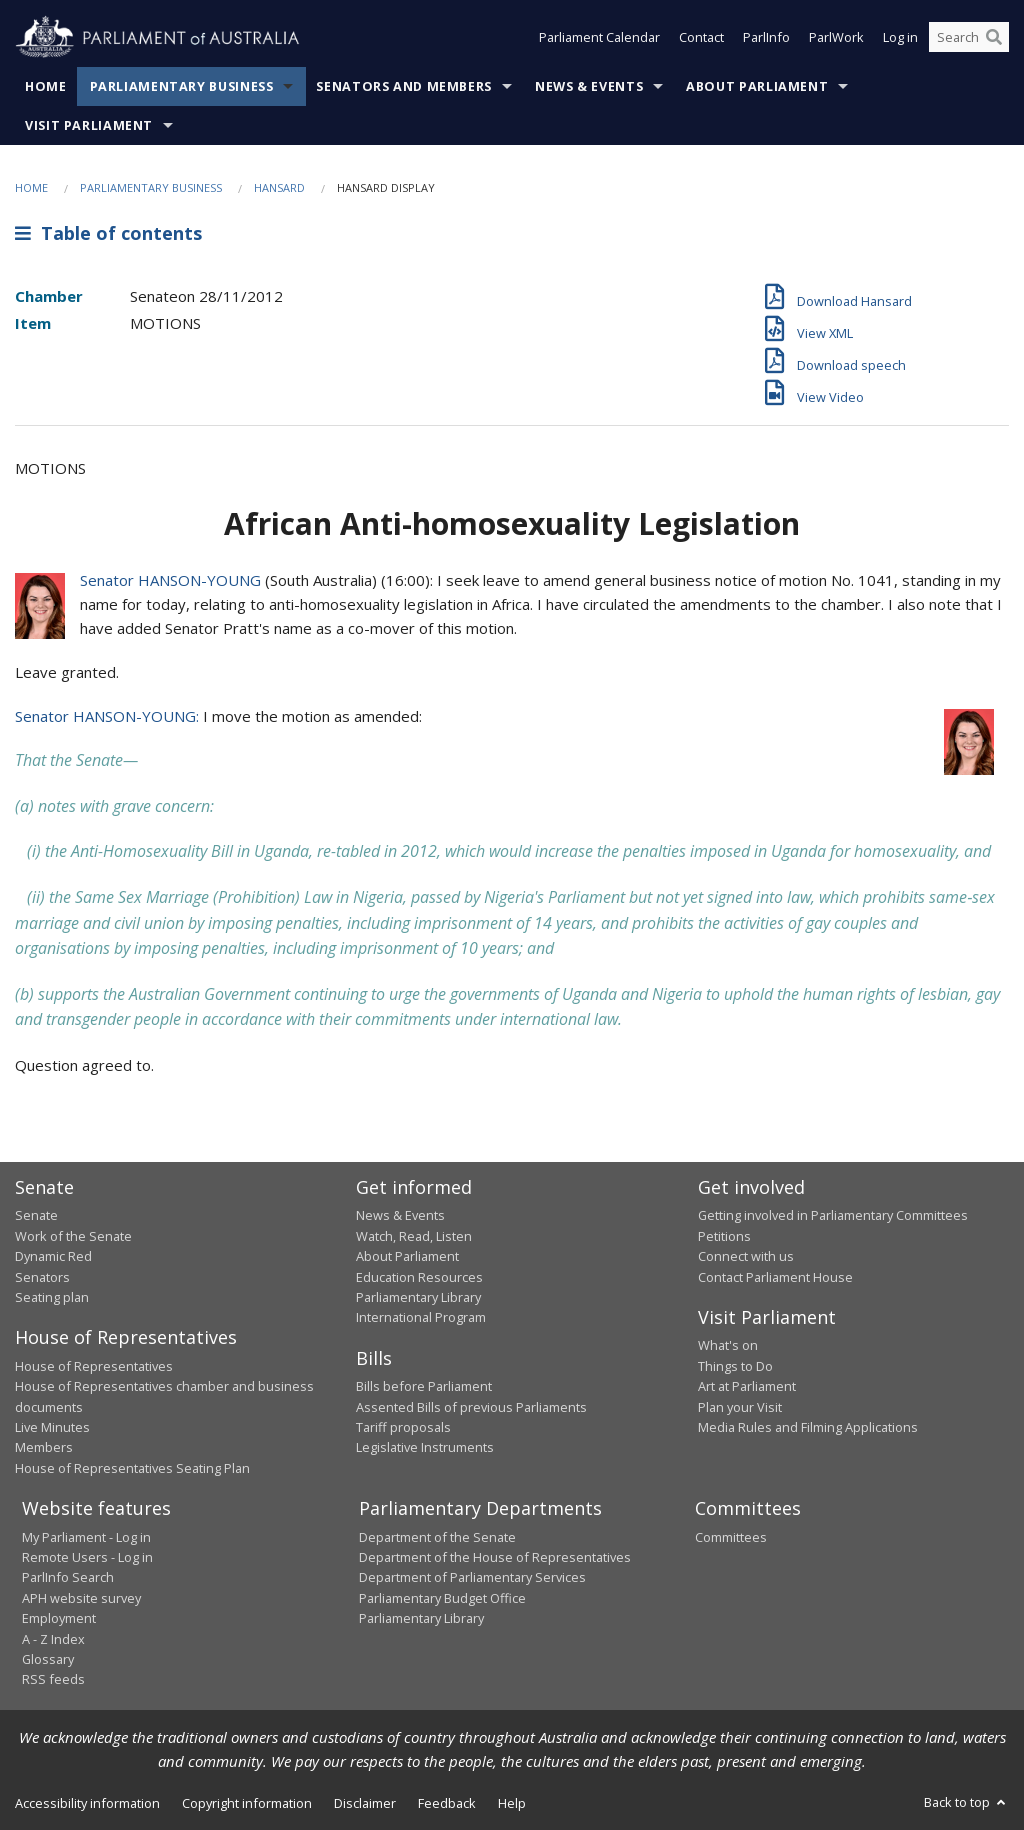 The image size is (1024, 1830). I want to click on Tariff proposals, so click(403, 1427).